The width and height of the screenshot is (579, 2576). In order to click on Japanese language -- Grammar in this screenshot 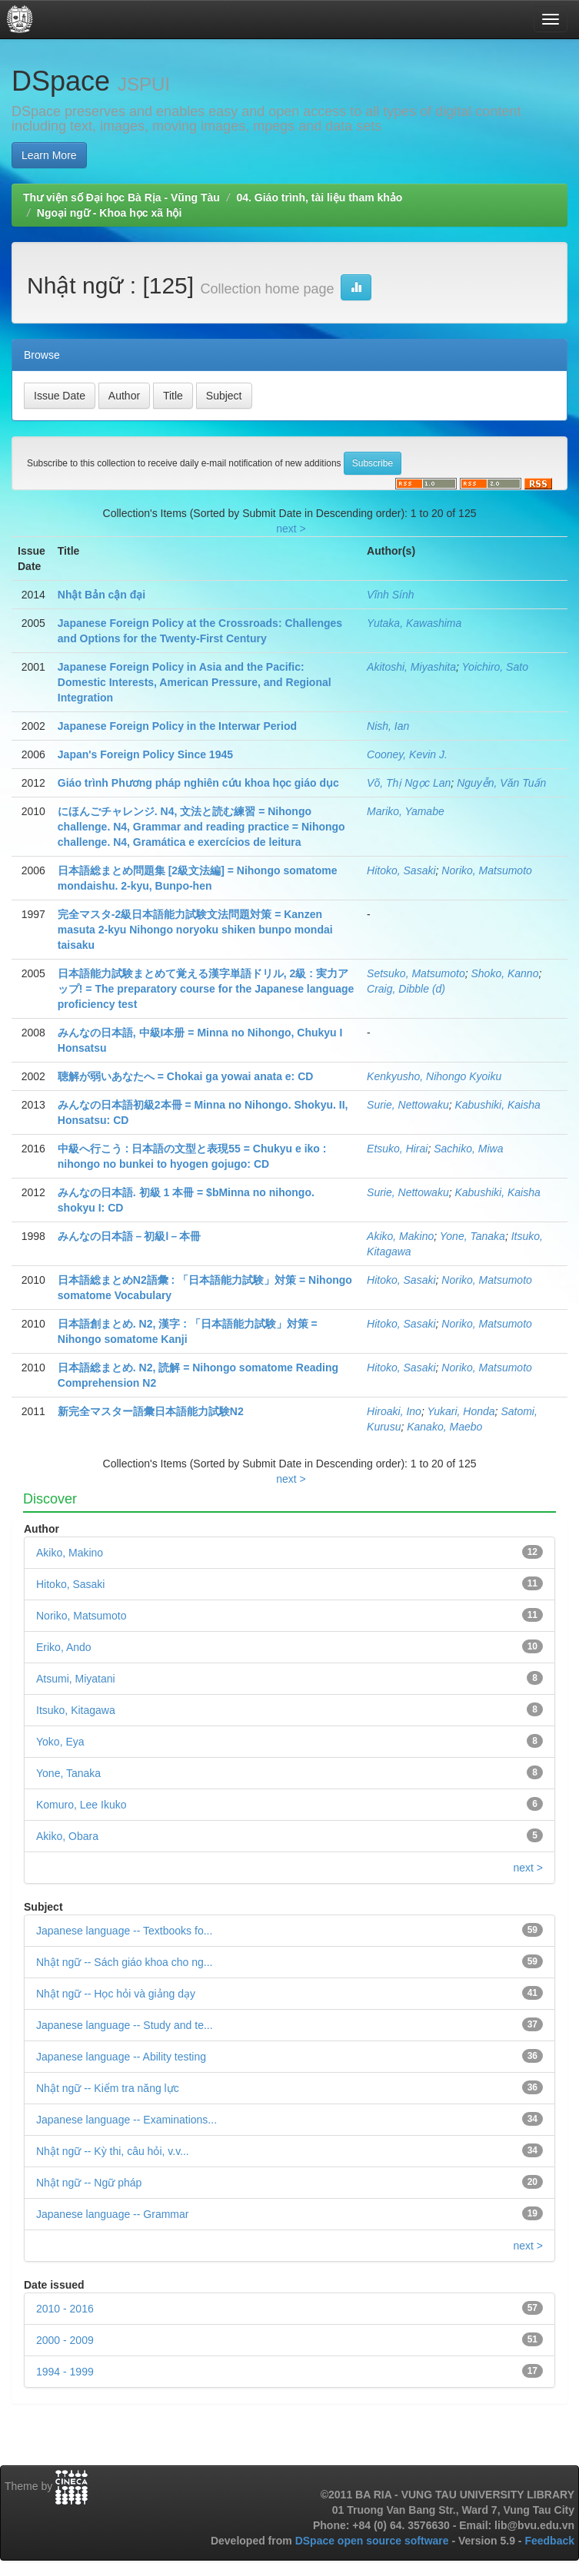, I will do `click(112, 2214)`.